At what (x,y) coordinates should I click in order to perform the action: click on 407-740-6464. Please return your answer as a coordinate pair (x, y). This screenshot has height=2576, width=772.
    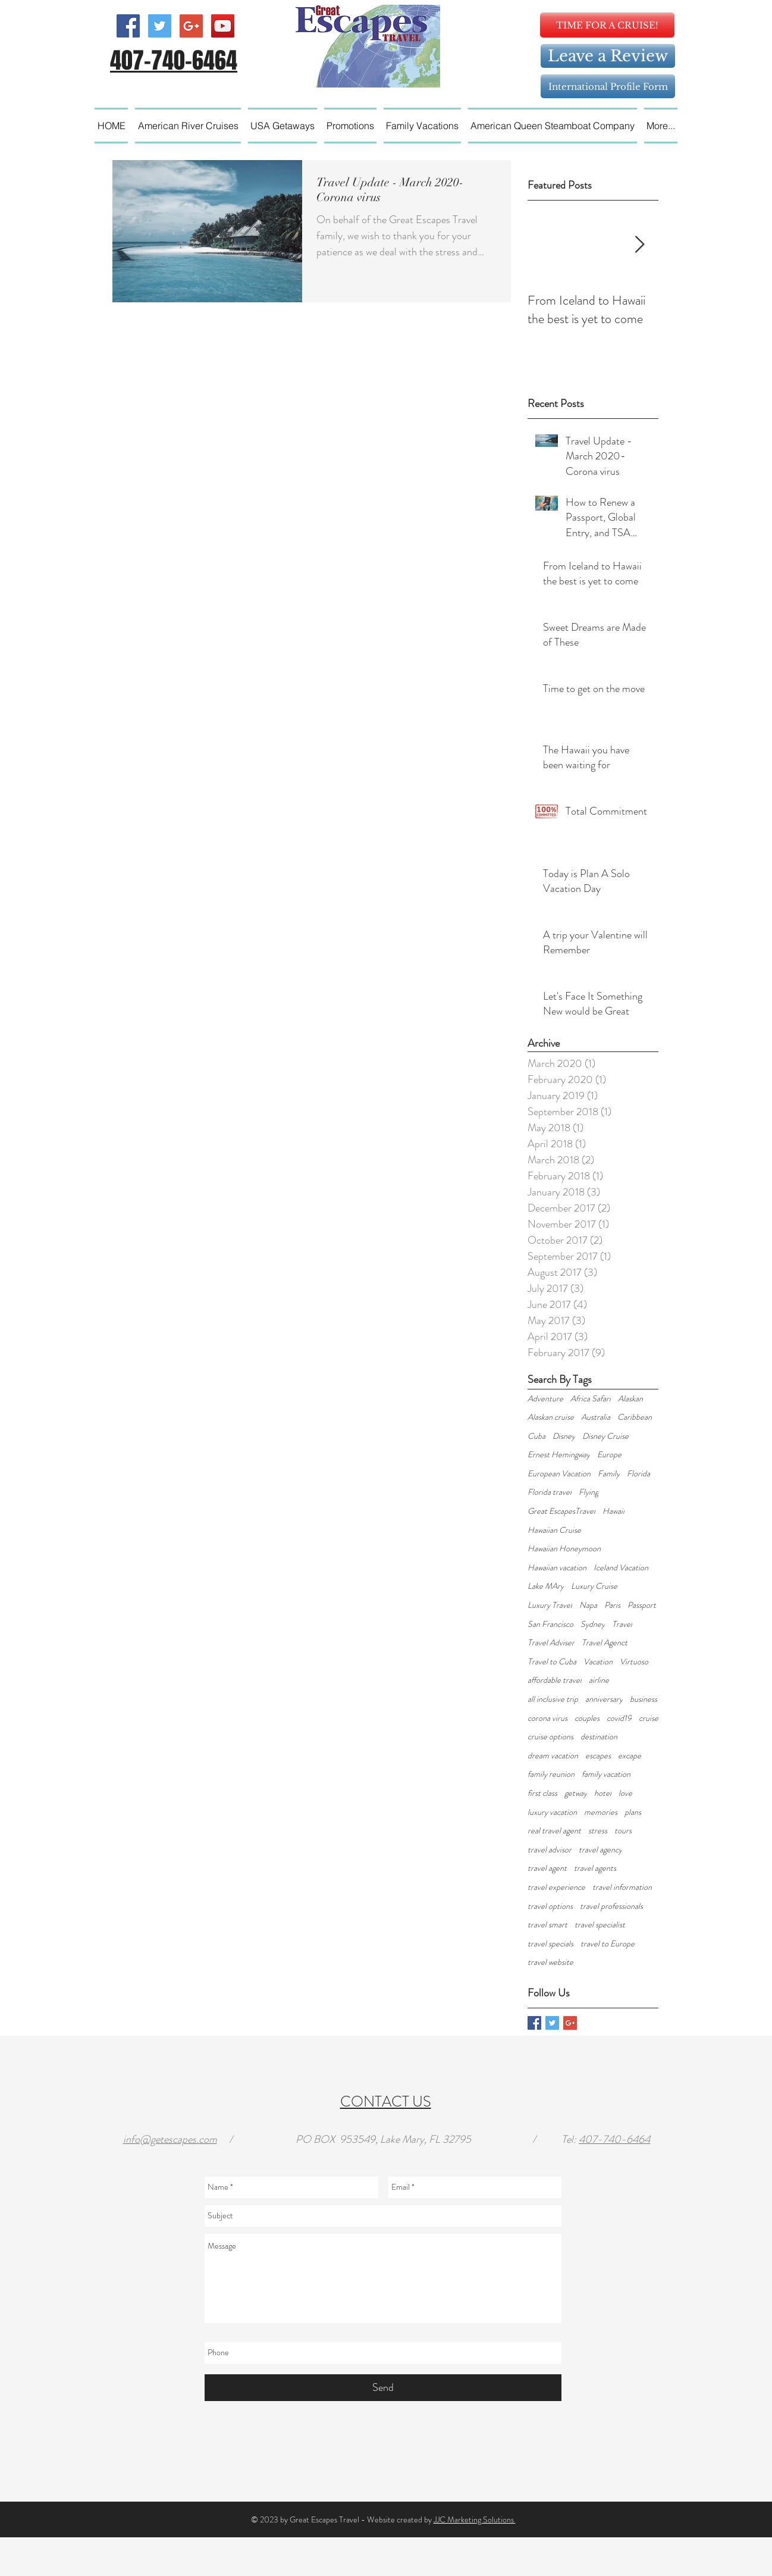
    Looking at the image, I should click on (614, 2139).